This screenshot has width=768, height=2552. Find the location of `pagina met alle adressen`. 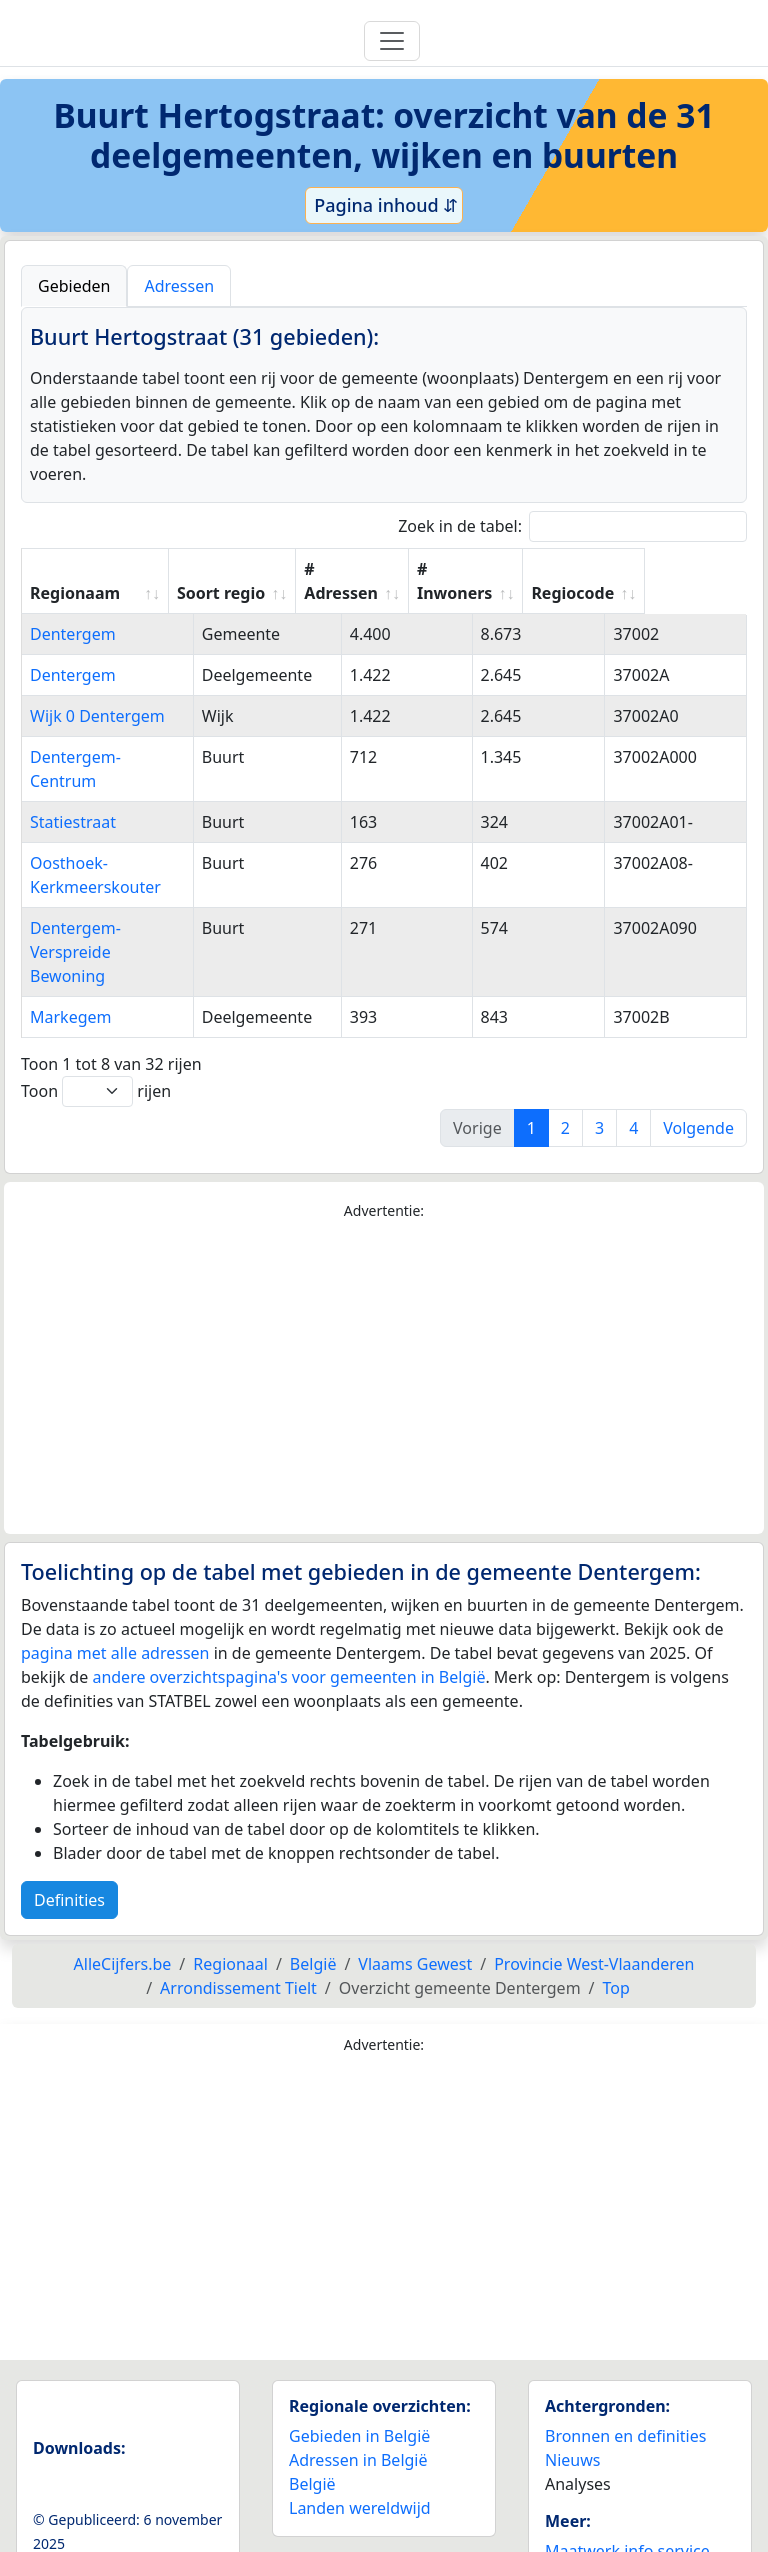

pagina met alle adressen is located at coordinates (115, 1581).